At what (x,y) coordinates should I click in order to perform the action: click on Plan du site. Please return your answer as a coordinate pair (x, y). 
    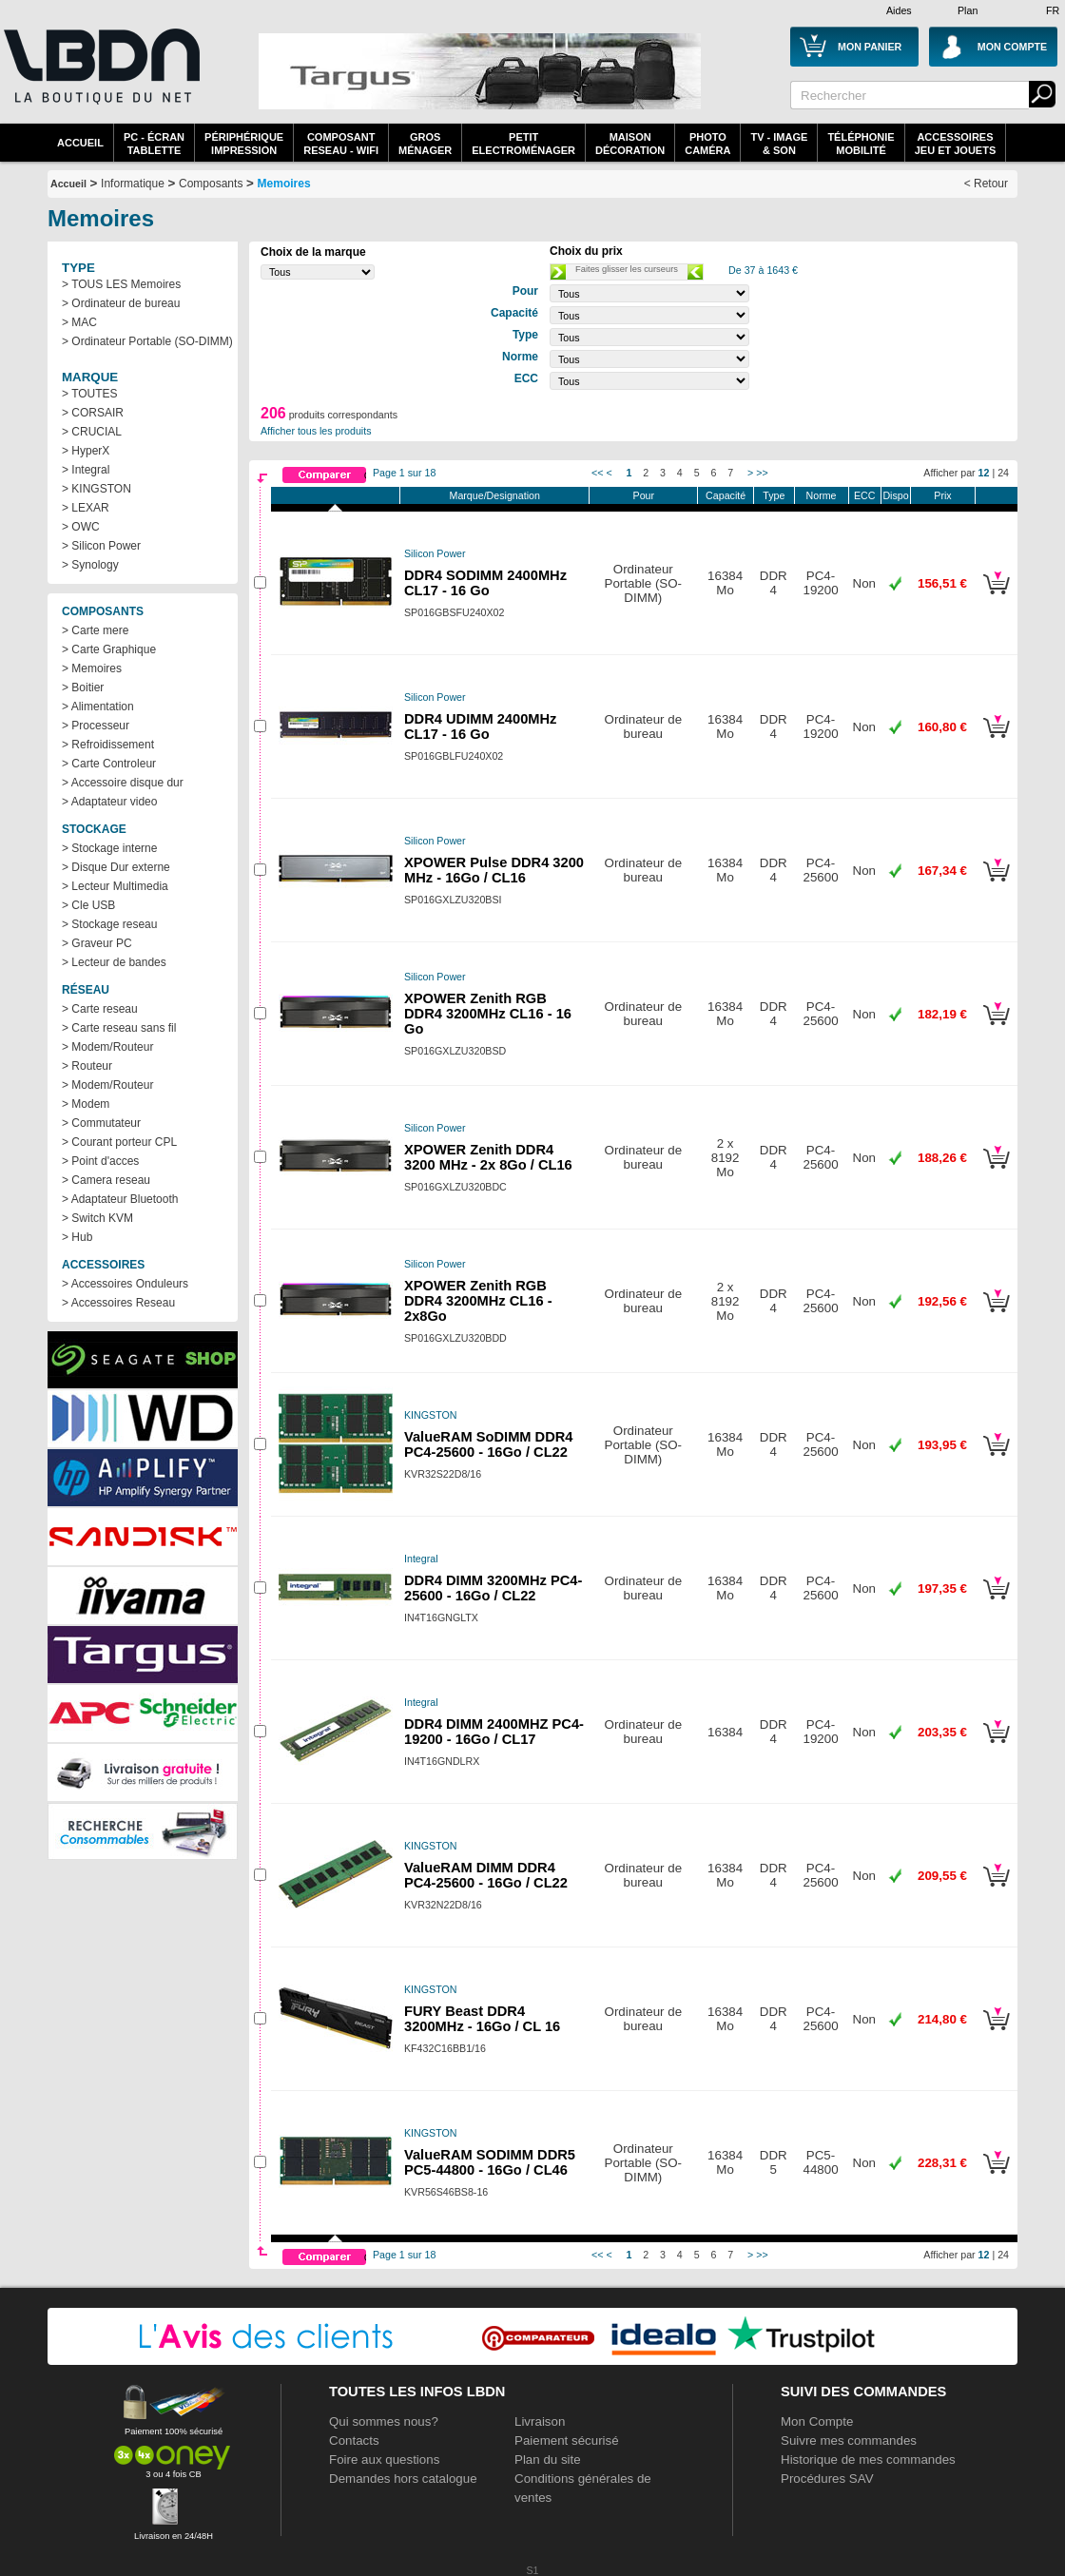
    Looking at the image, I should click on (547, 2459).